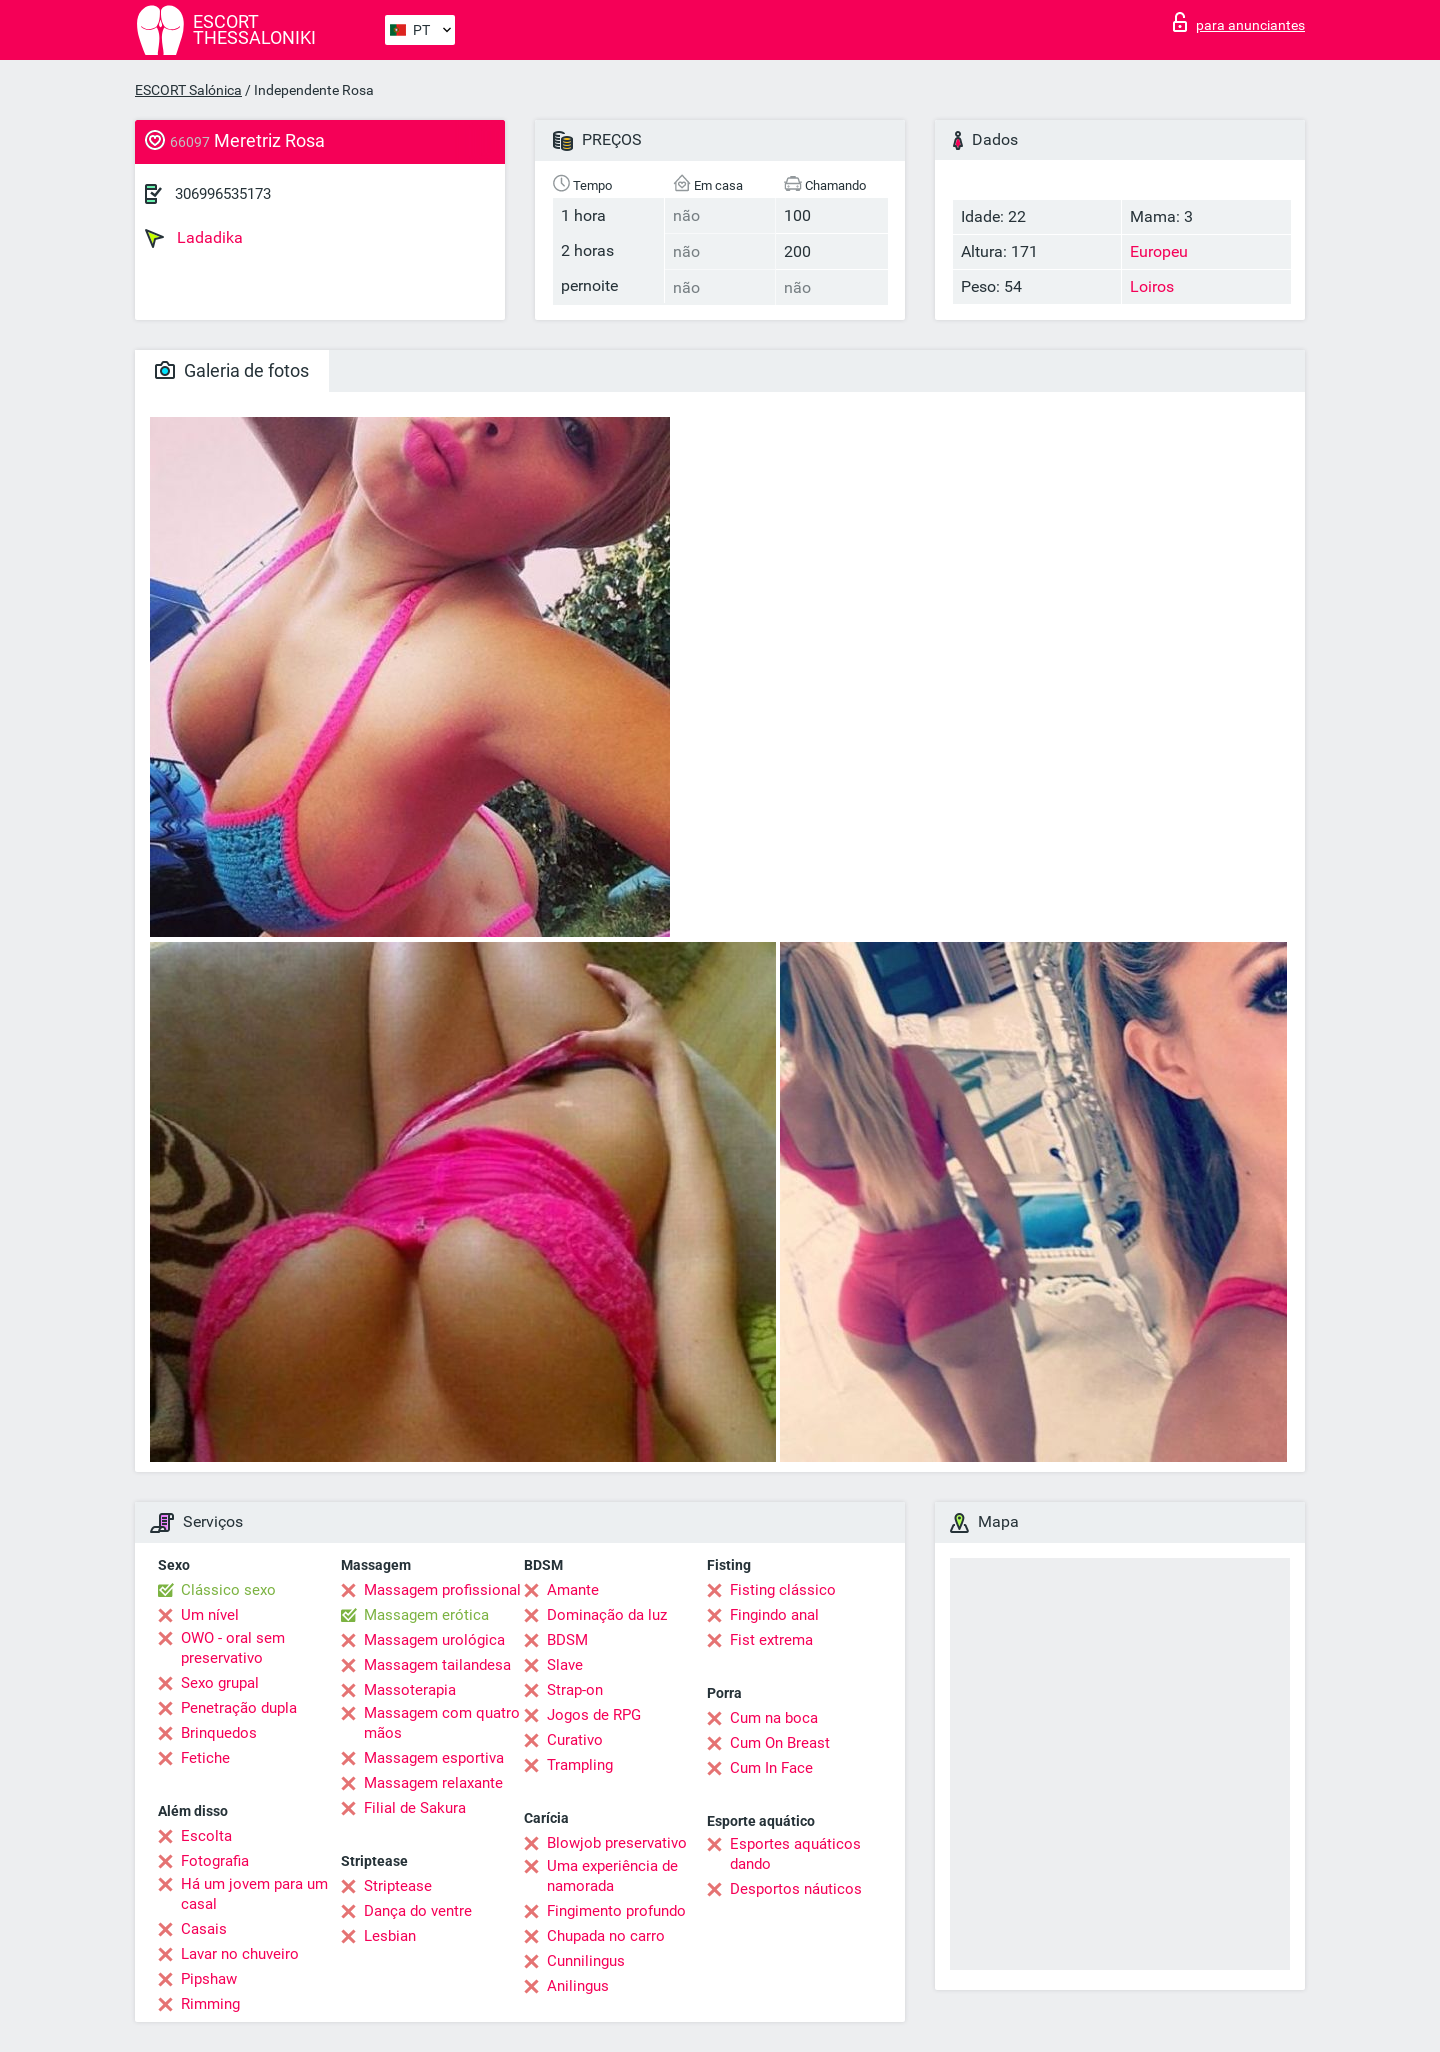 The image size is (1440, 2052). What do you see at coordinates (220, 1683) in the screenshot?
I see `Sexo grupal` at bounding box center [220, 1683].